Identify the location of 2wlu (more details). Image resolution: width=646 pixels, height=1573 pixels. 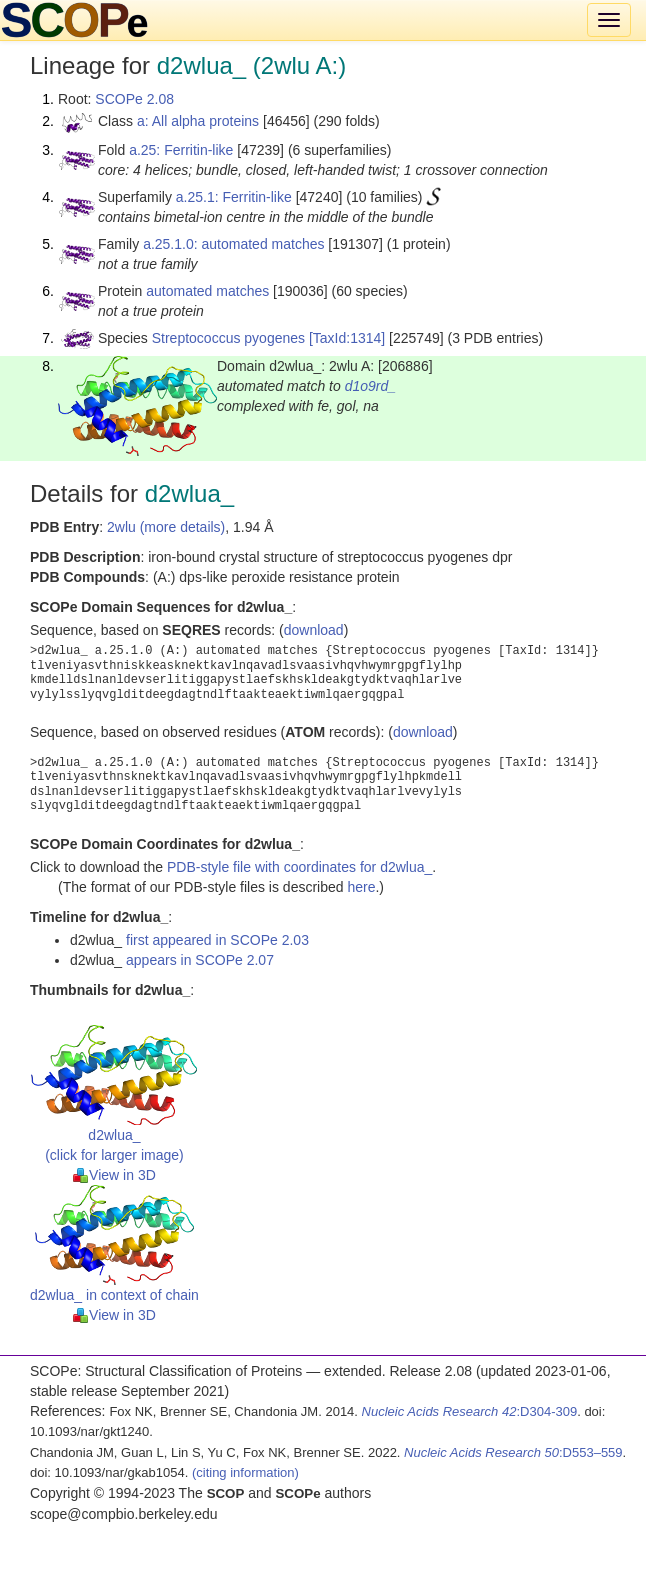
(166, 527).